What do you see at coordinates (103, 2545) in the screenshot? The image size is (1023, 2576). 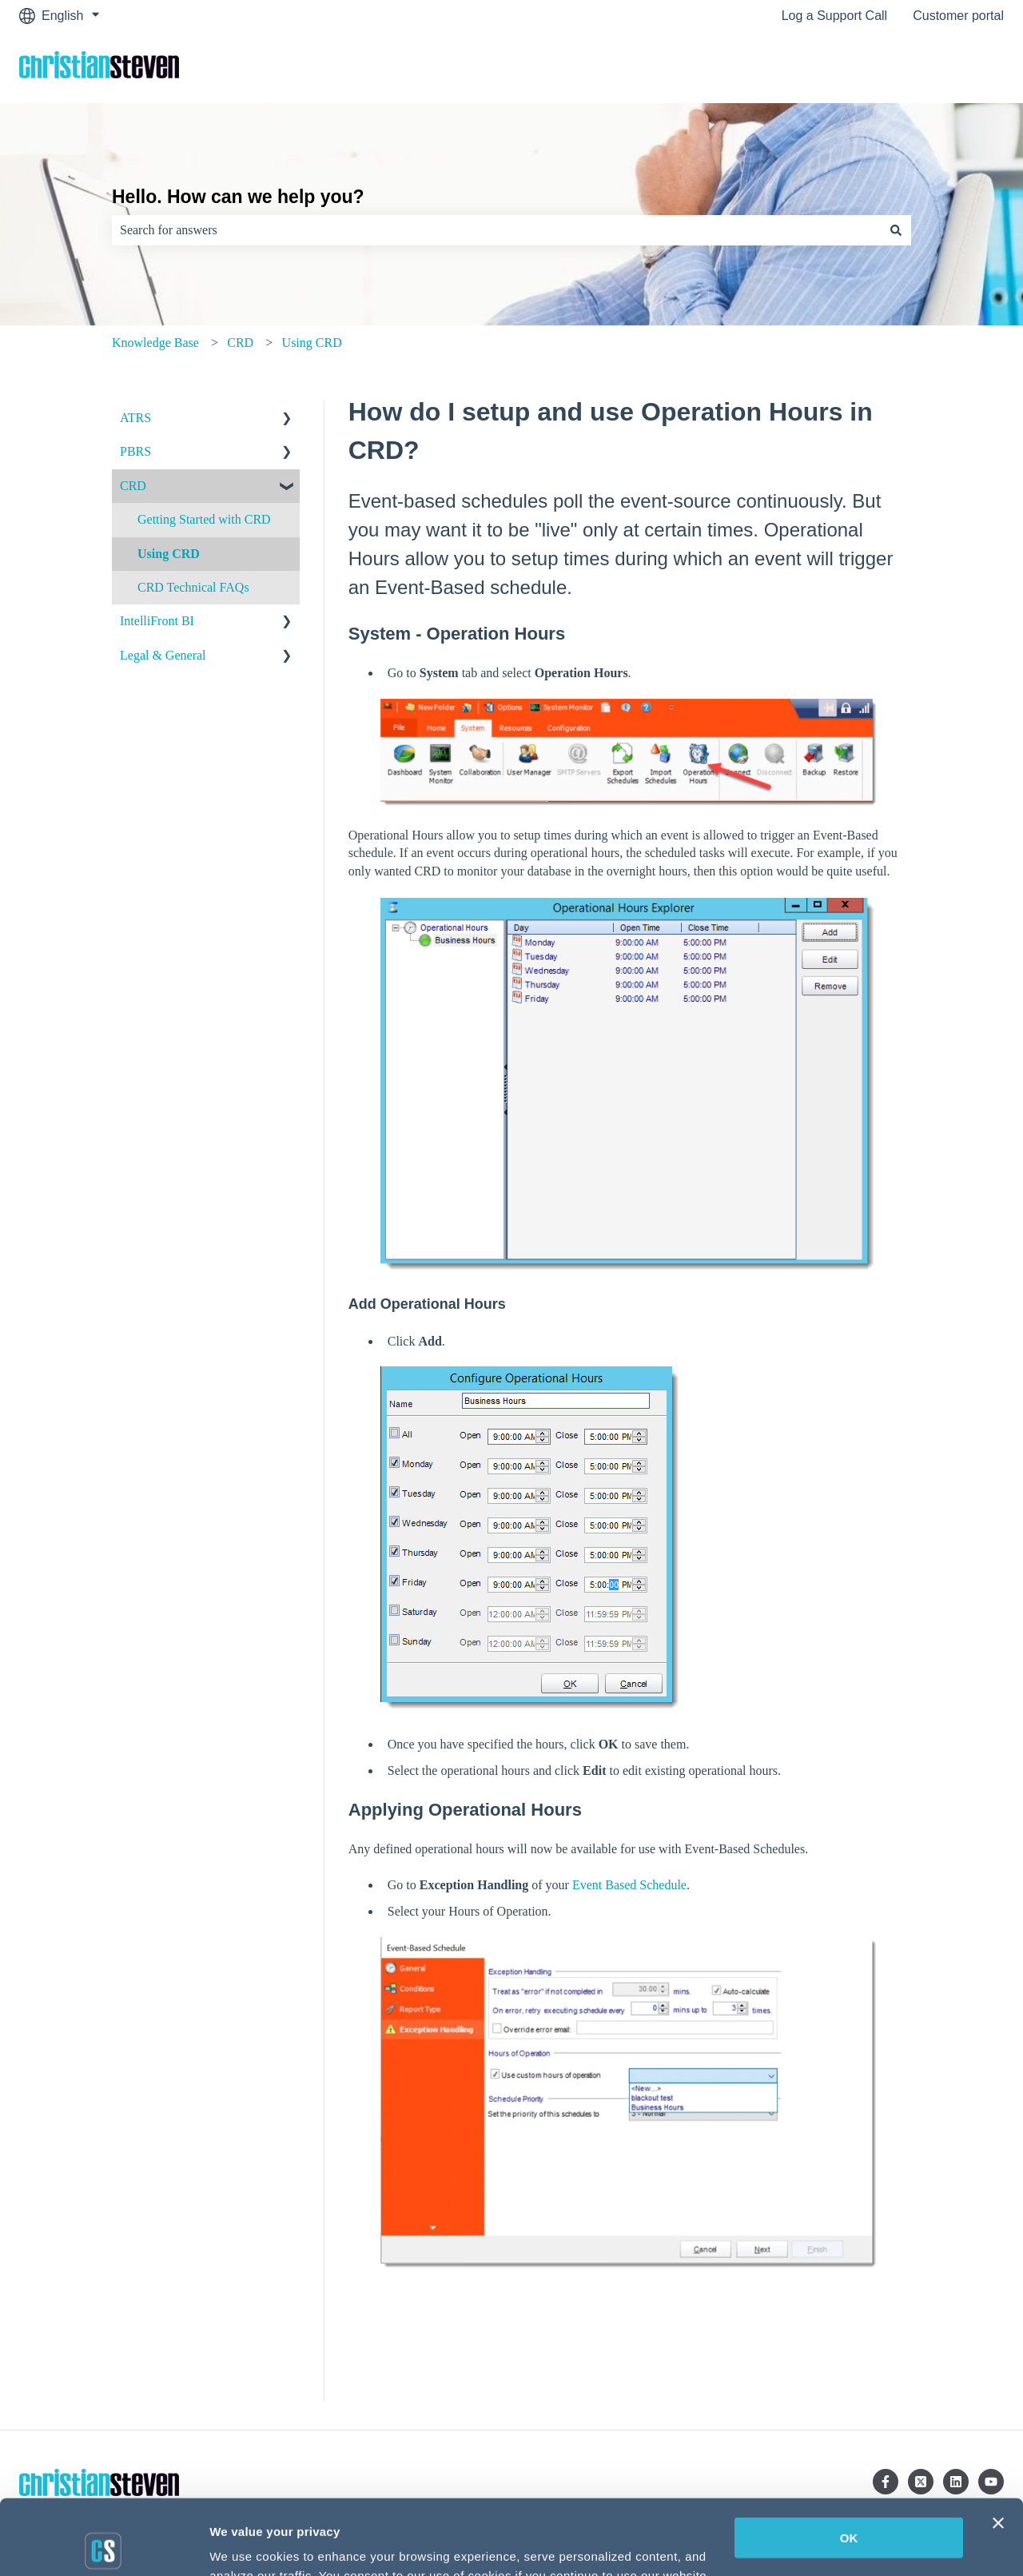 I see `[Cookiebot by Usercentrics - opens in a new window]` at bounding box center [103, 2545].